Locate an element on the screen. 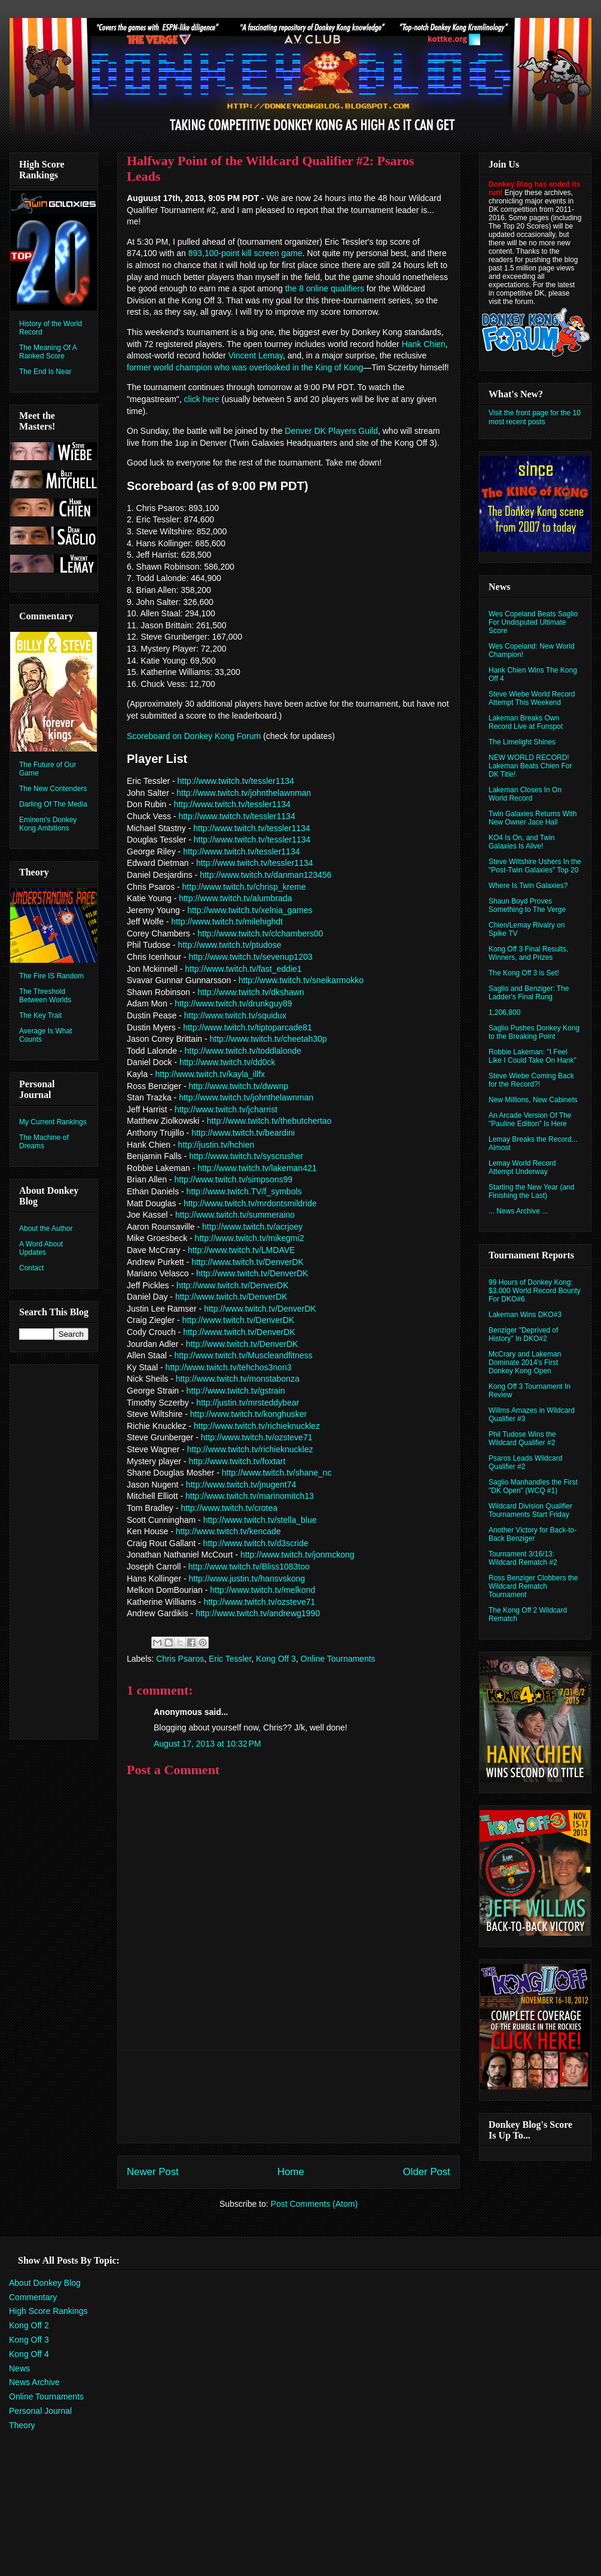  Scoreboard on Donkey Kong Forum is located at coordinates (194, 736).